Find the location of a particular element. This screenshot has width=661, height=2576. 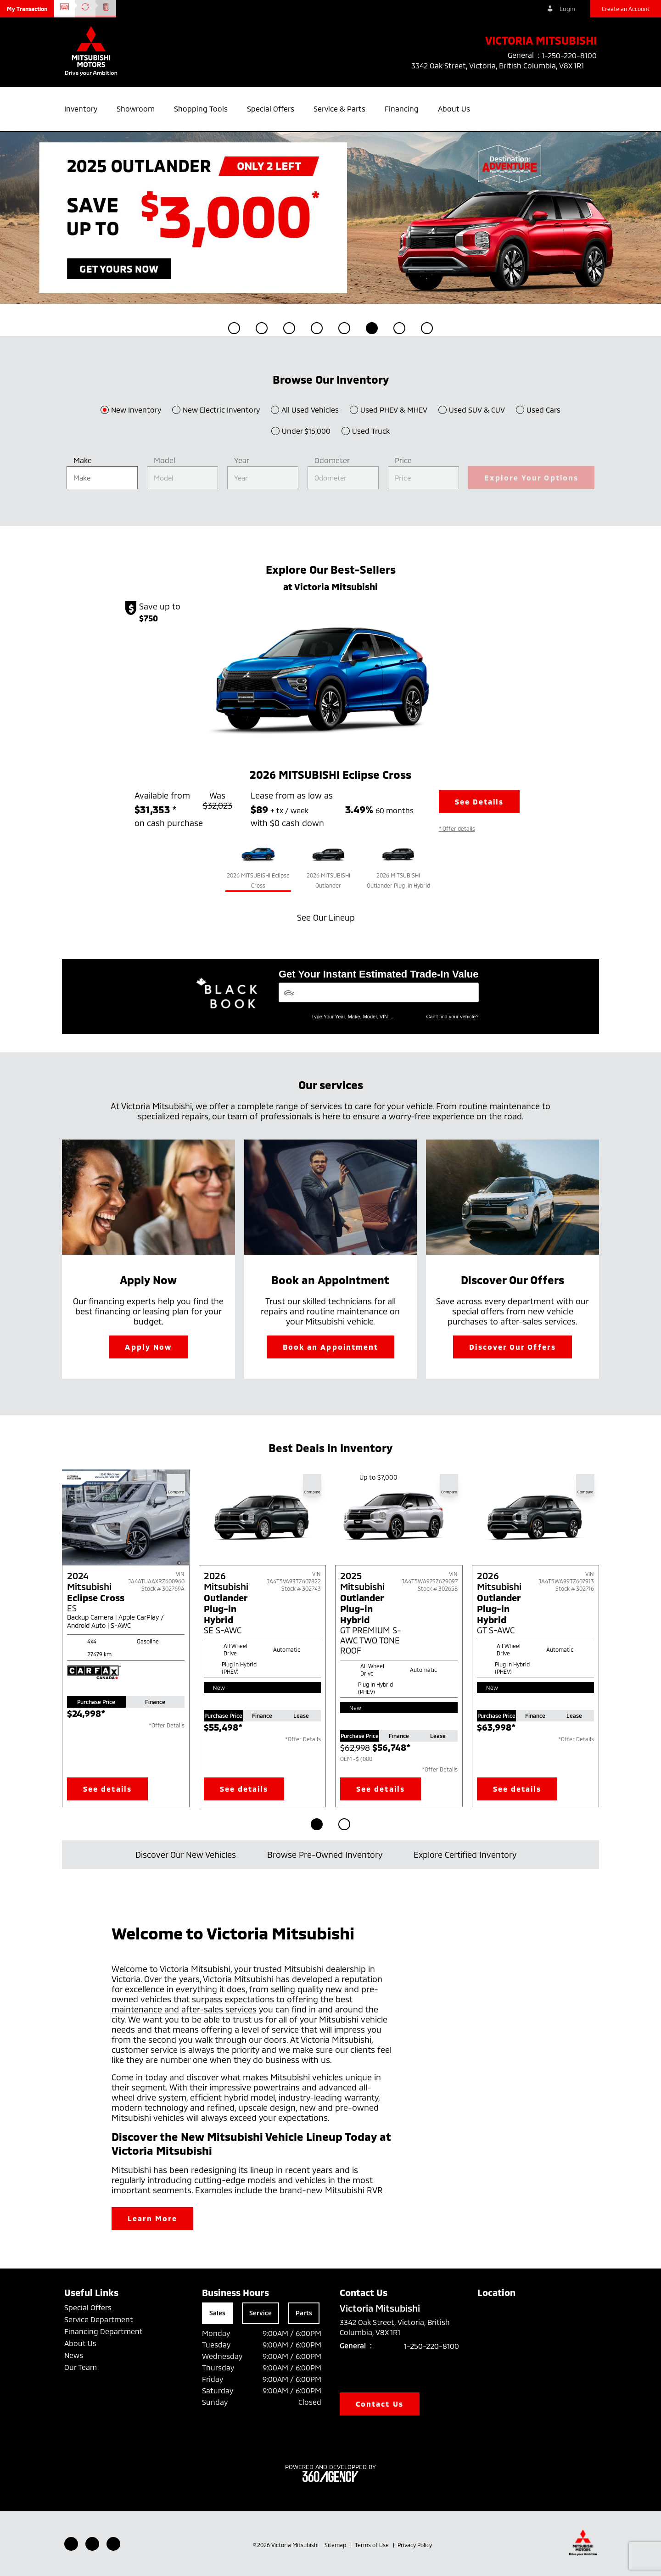

[button] is located at coordinates (27, 8).